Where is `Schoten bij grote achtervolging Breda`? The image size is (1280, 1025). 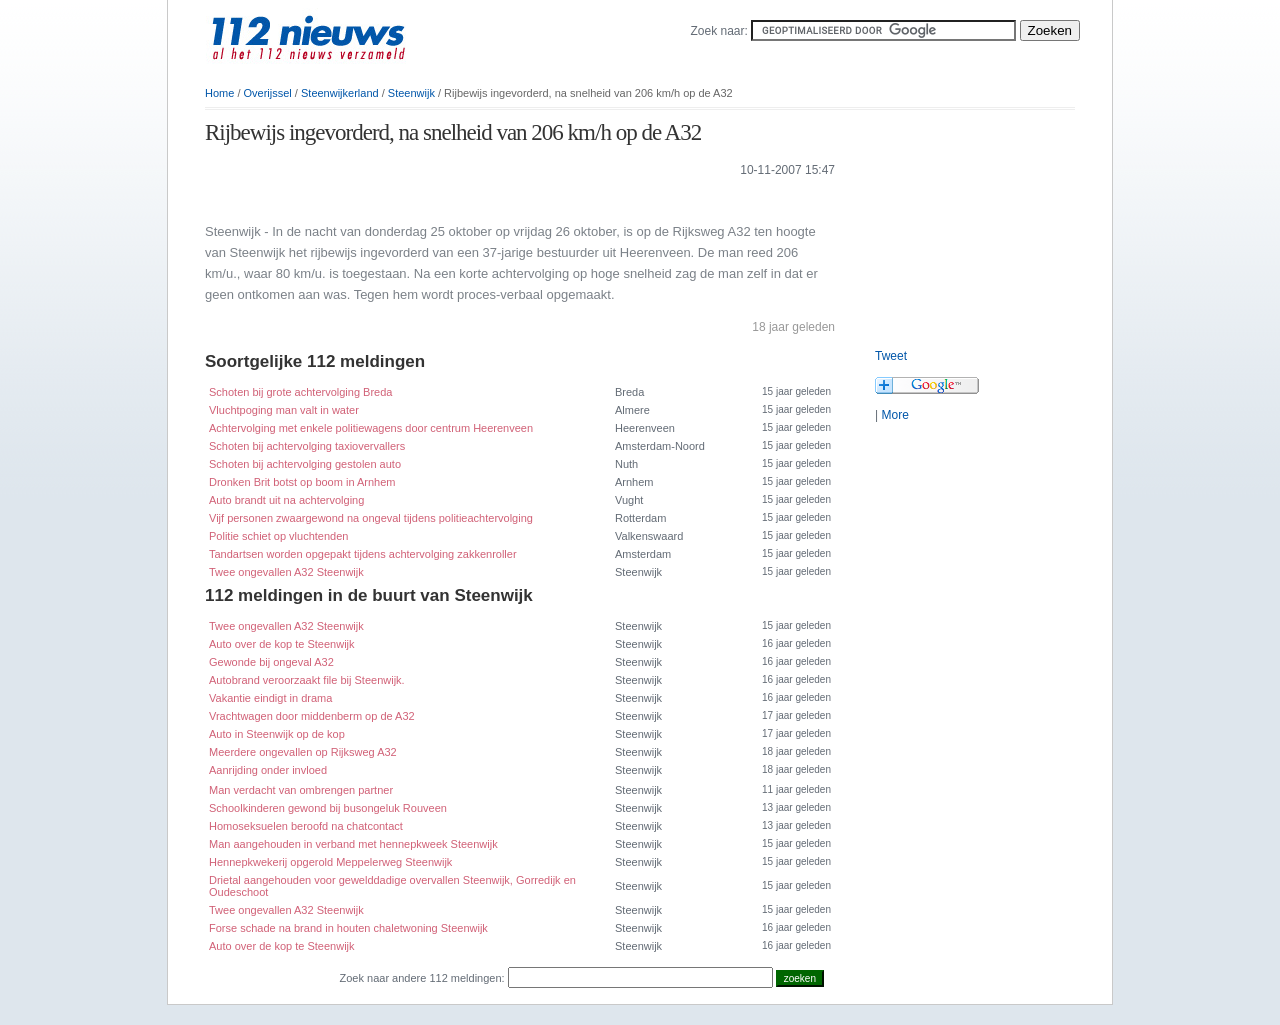
Schoten bij grote achtervolging Breda is located at coordinates (300, 392).